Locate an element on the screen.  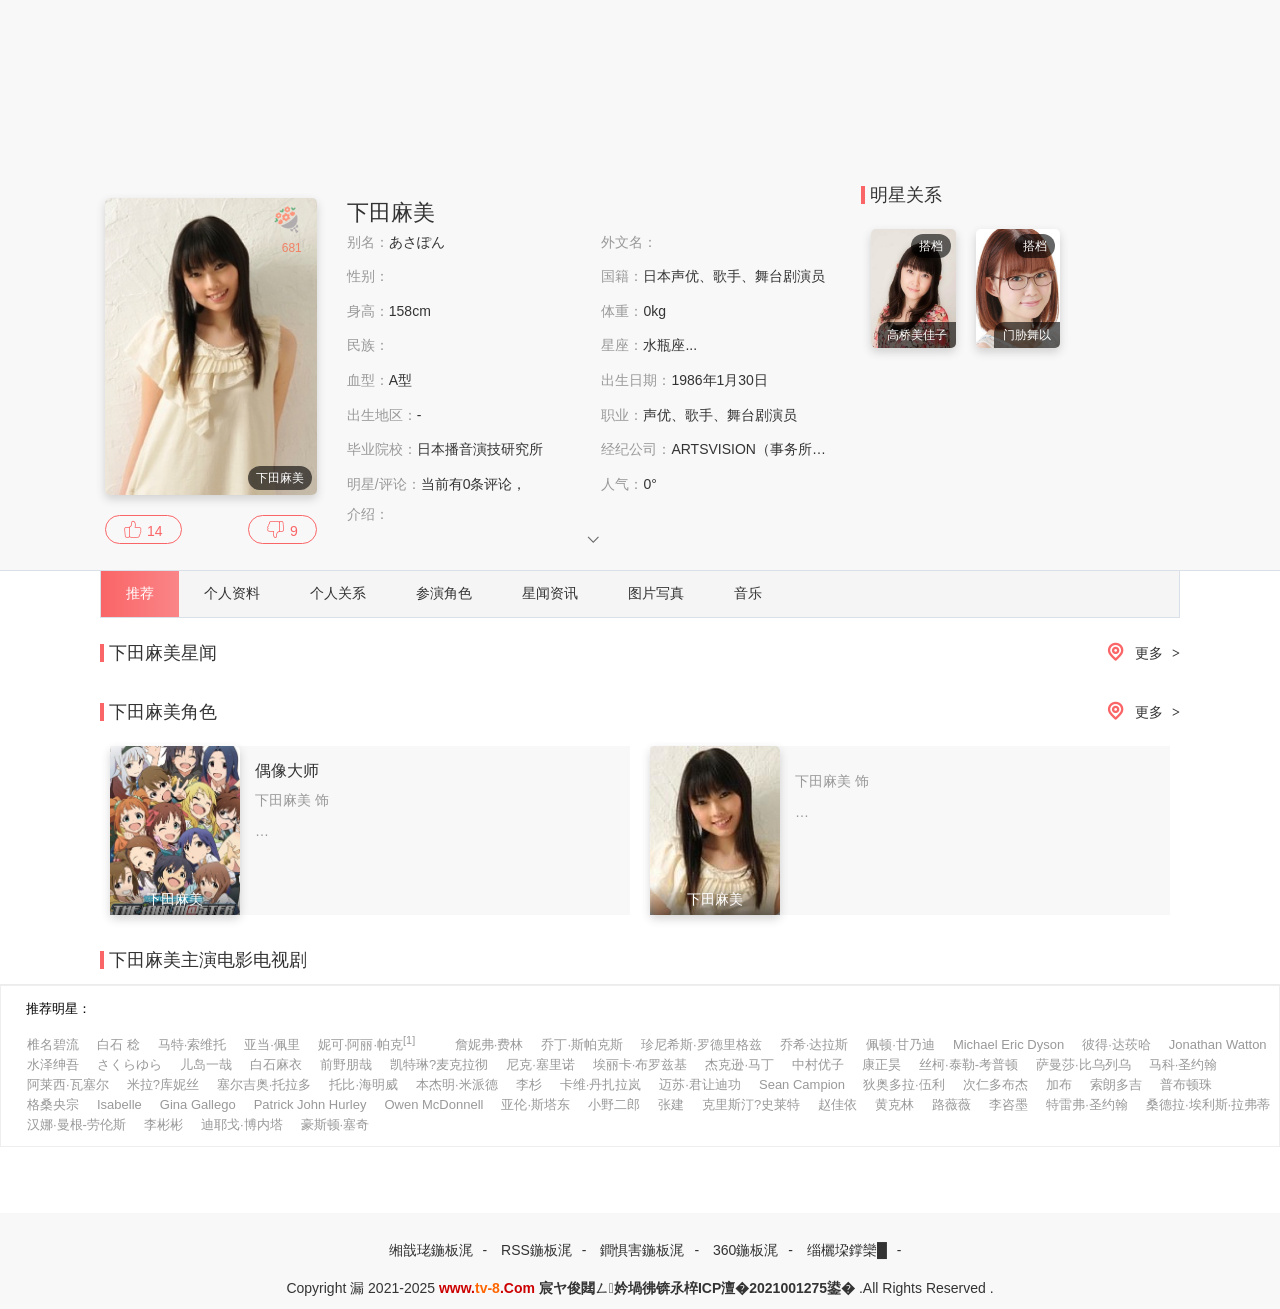
缁欐垜鐣欒█ is located at coordinates (847, 1250).